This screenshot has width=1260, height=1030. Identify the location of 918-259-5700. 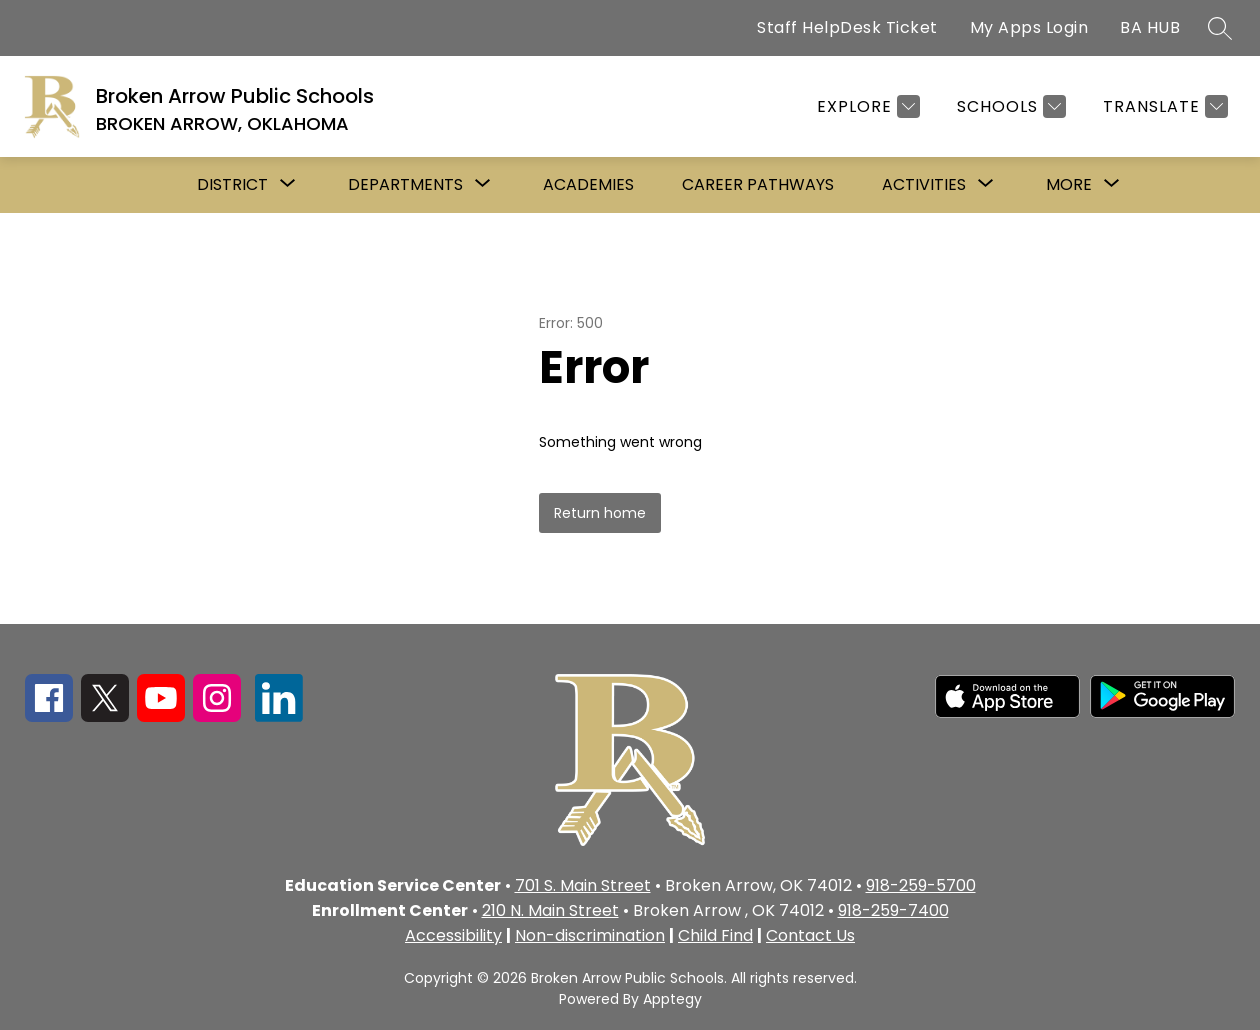
(921, 885).